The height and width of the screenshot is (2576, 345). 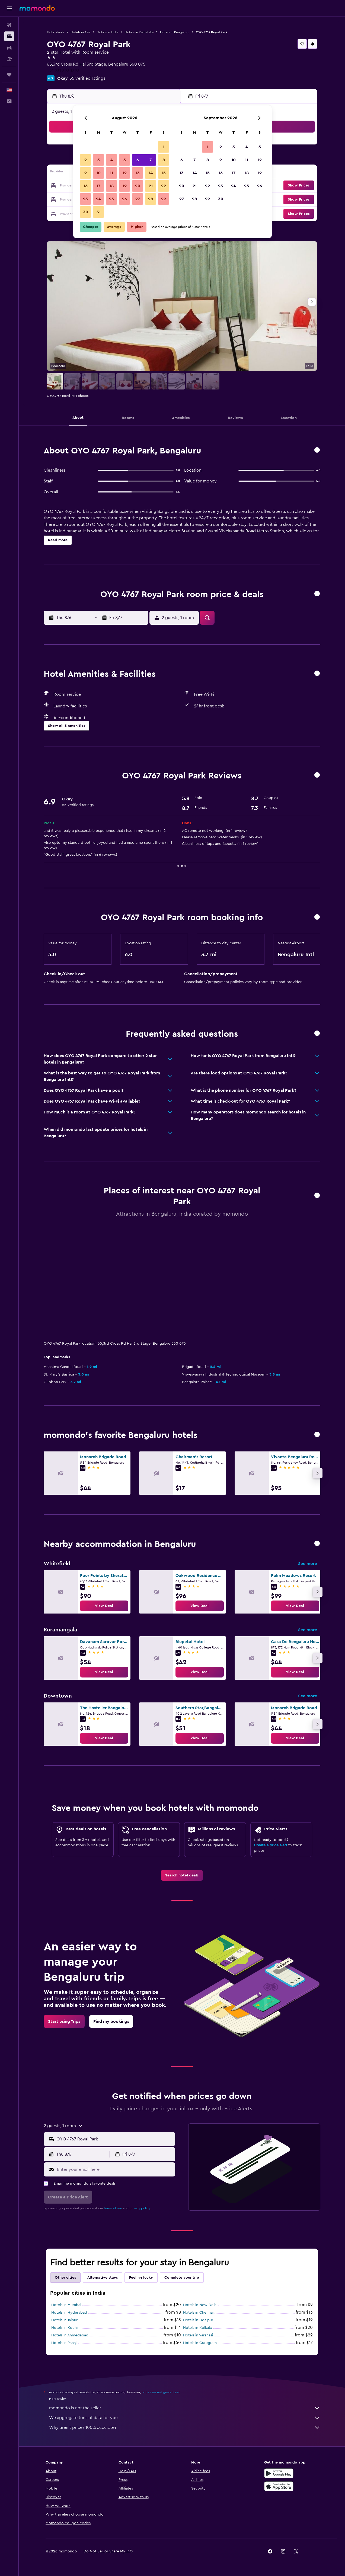 What do you see at coordinates (66, 2305) in the screenshot?
I see `Hotels in Mumbai` at bounding box center [66, 2305].